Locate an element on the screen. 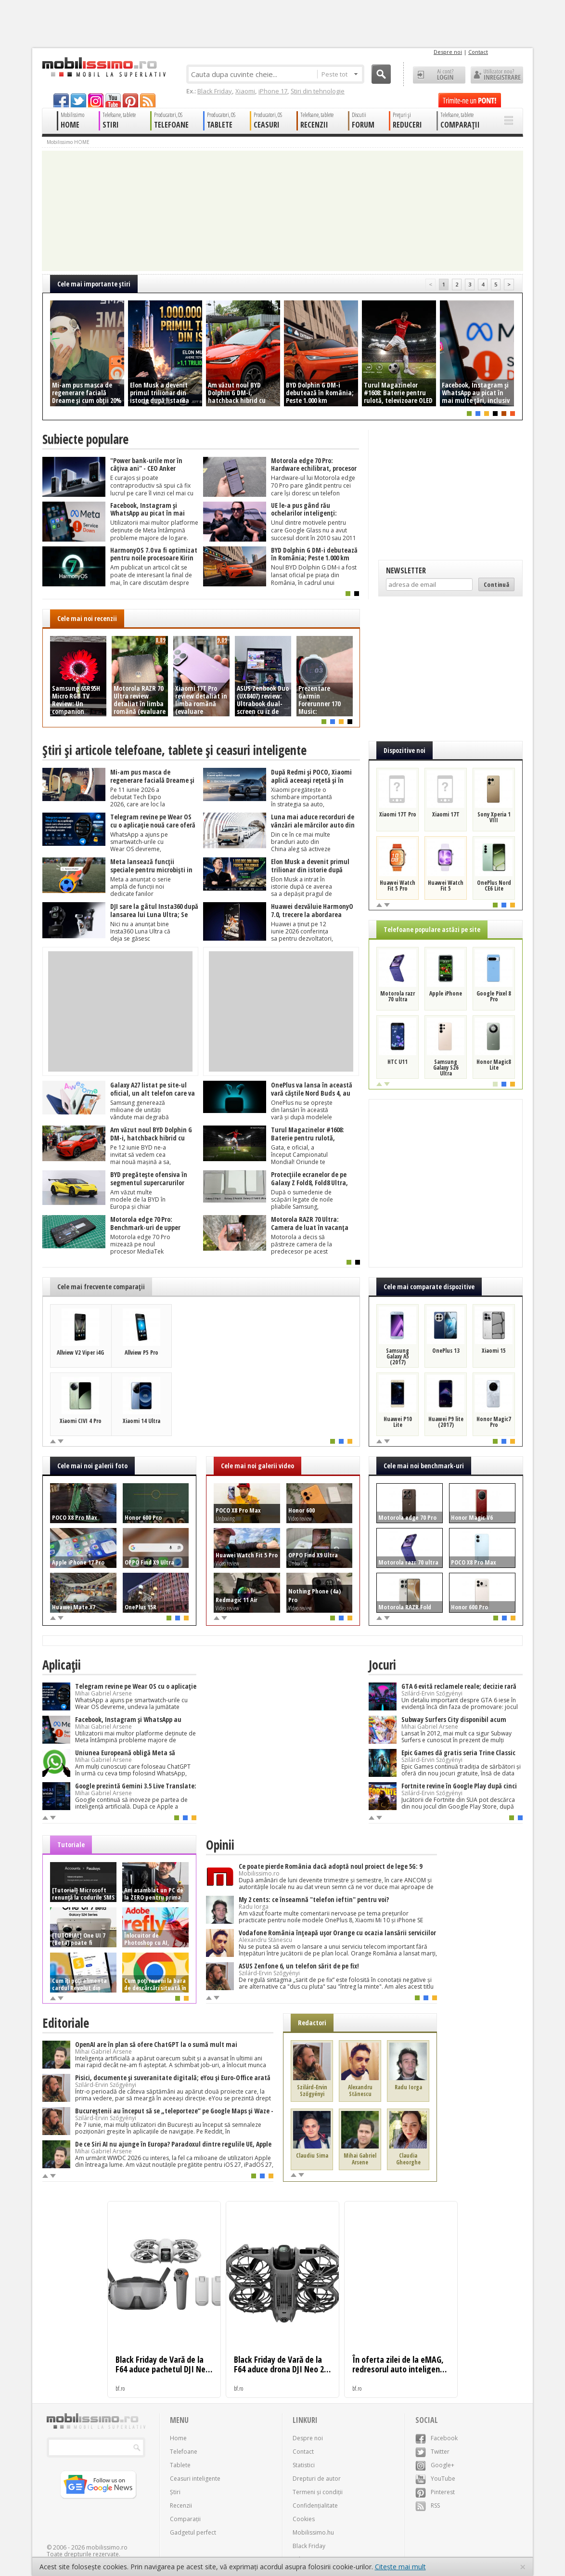  Continuă is located at coordinates (496, 584).